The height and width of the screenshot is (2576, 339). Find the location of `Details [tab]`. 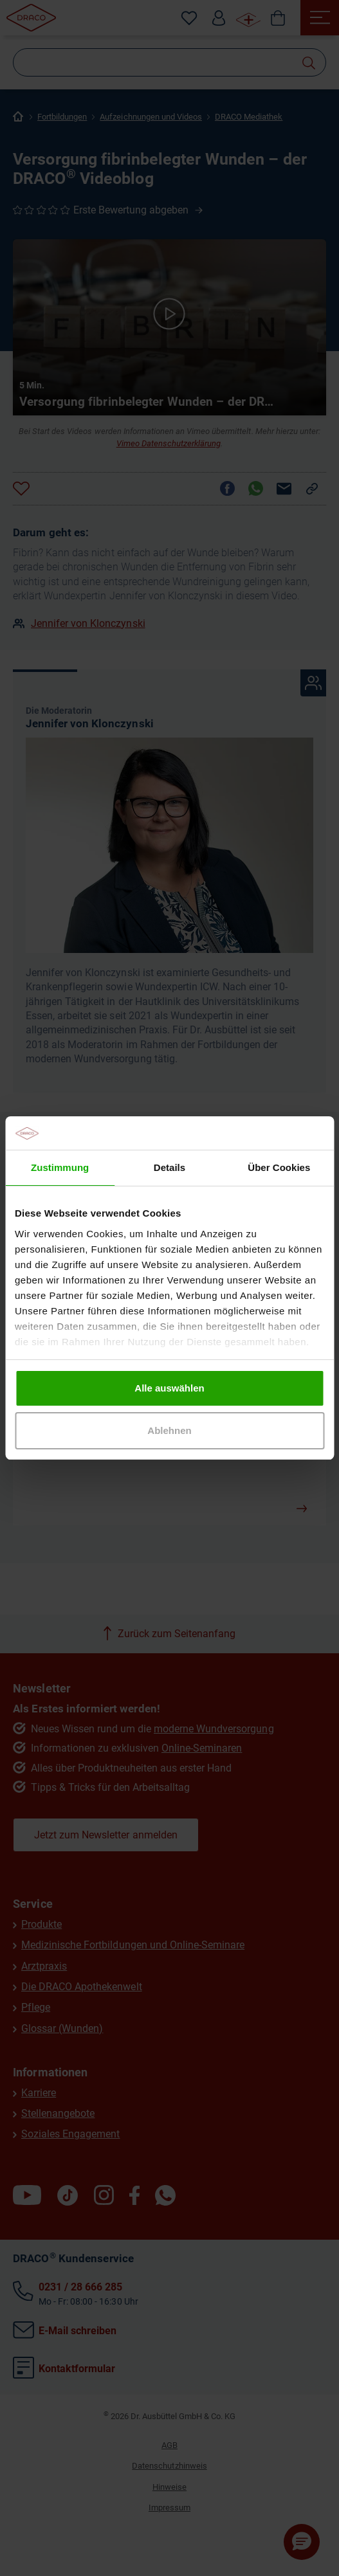

Details [tab] is located at coordinates (169, 1167).